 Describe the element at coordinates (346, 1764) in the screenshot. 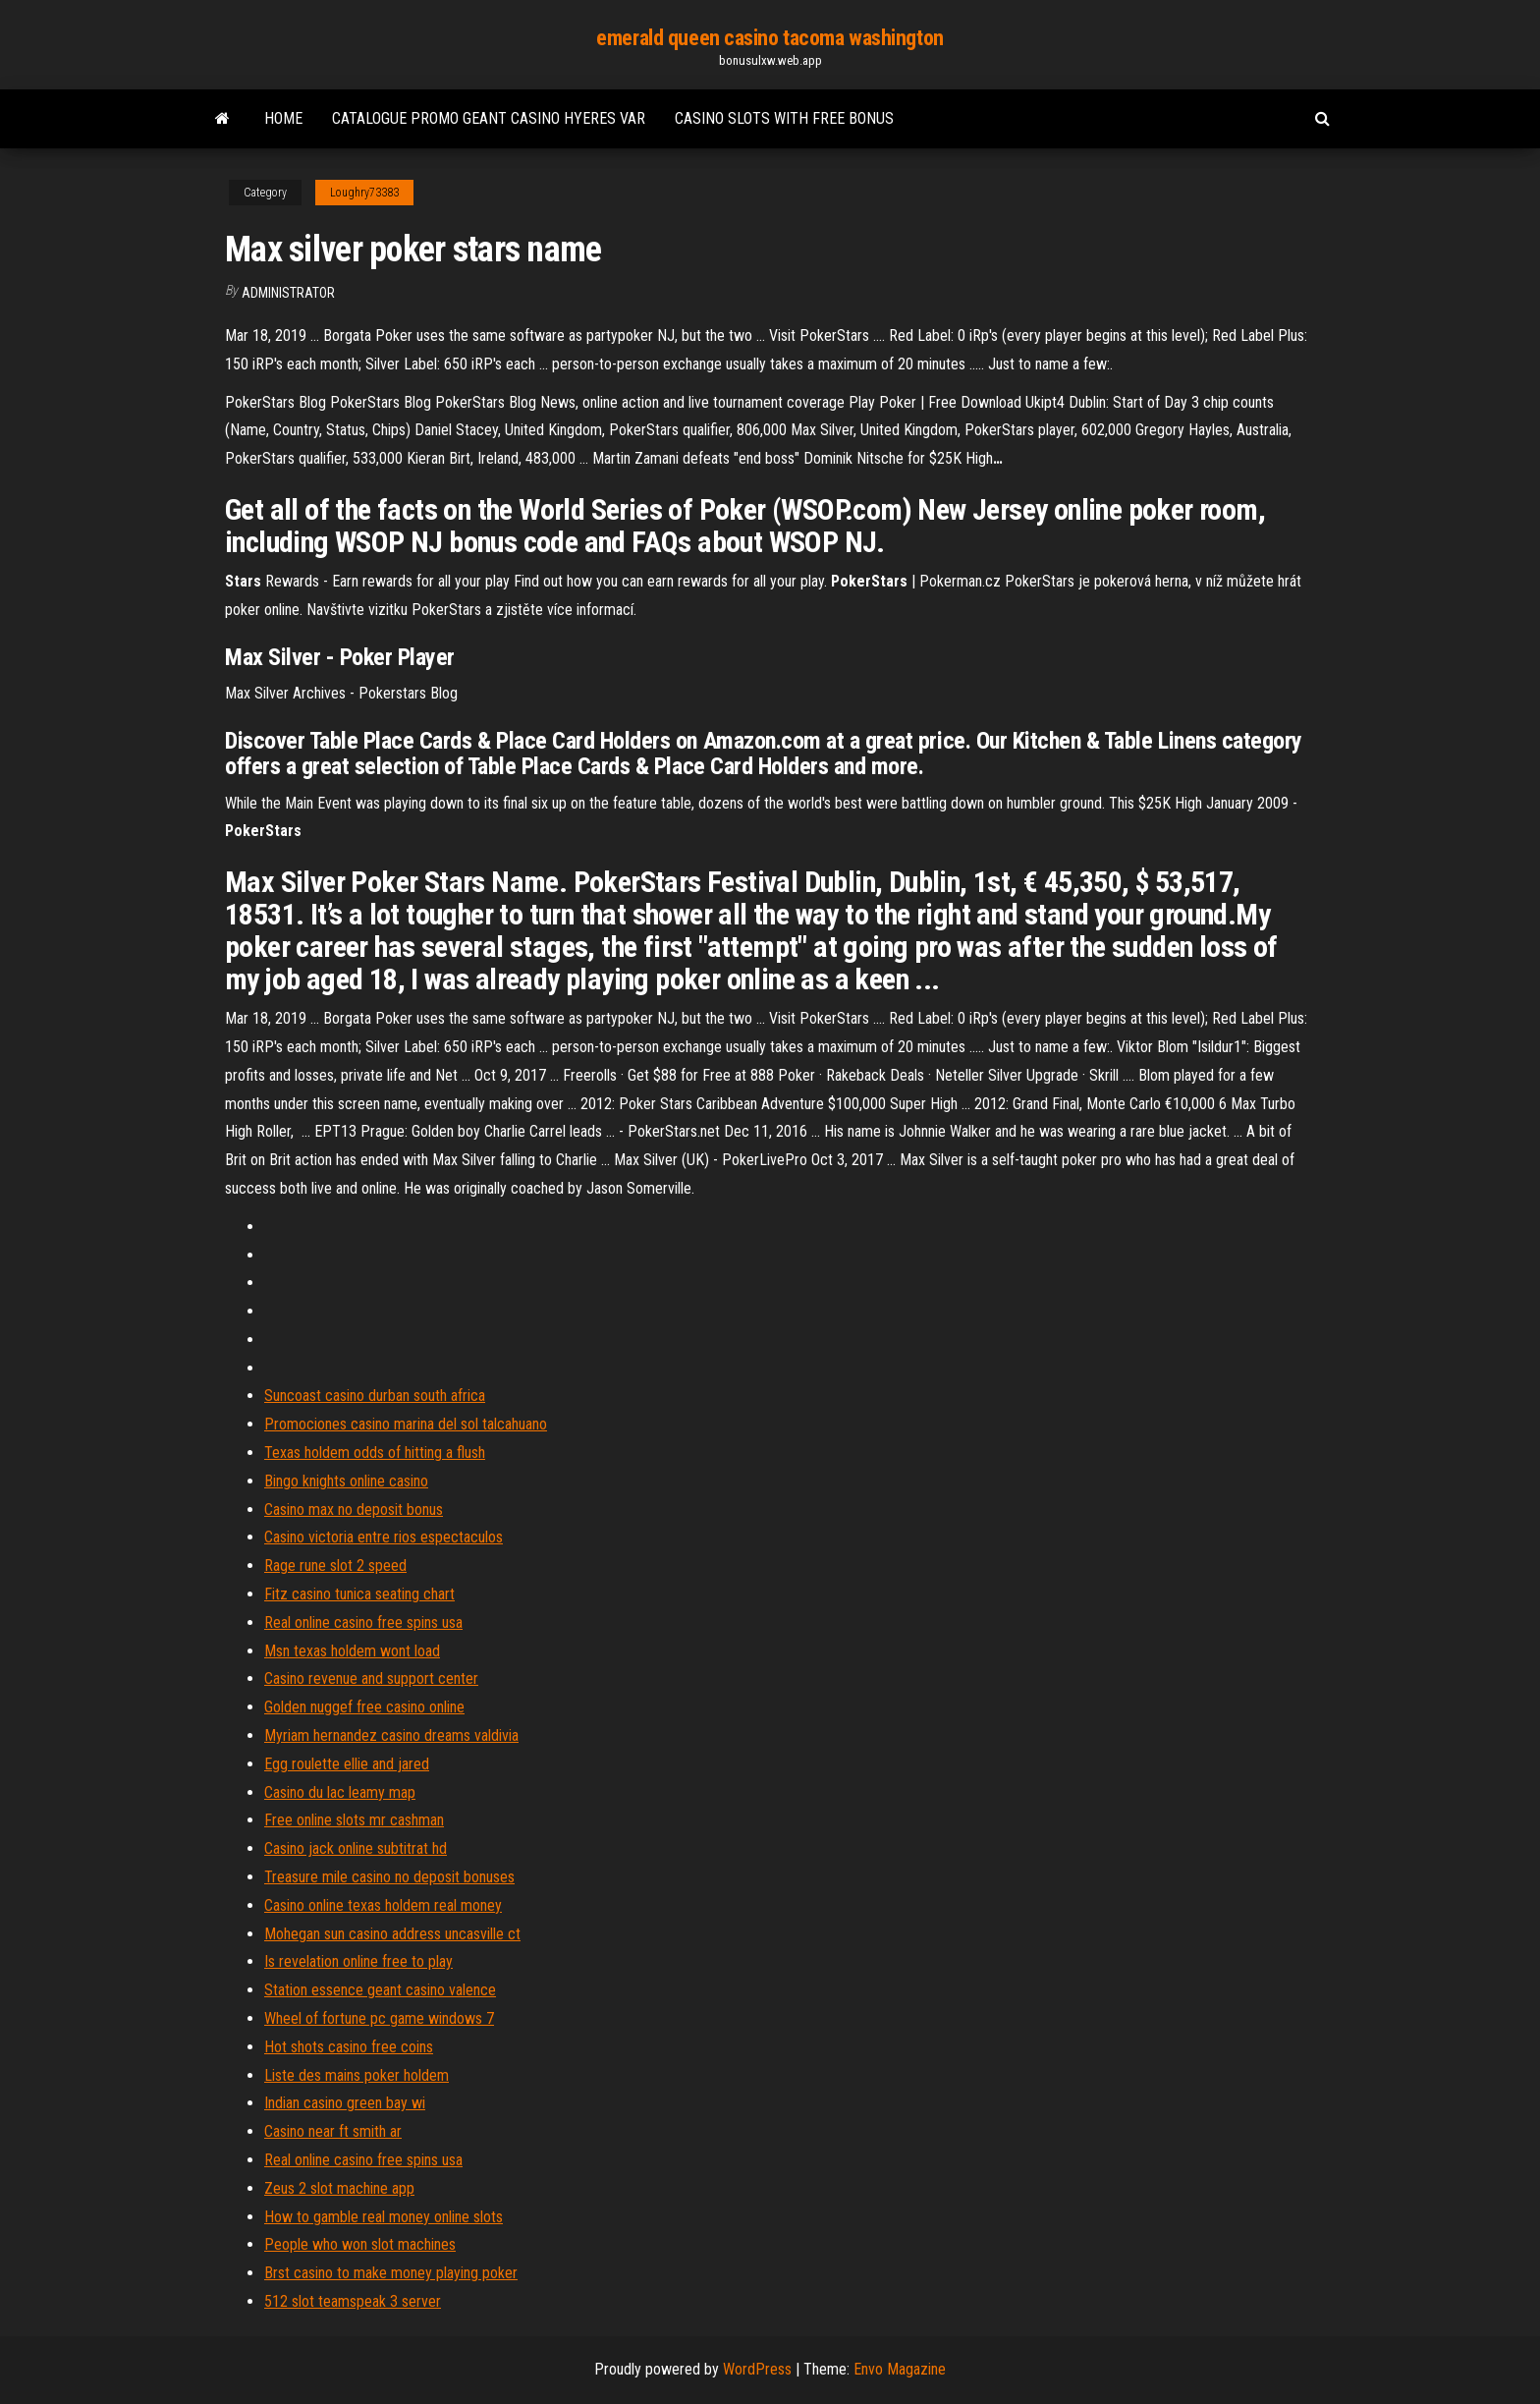

I see `Egg roulette ellie and jared` at that location.